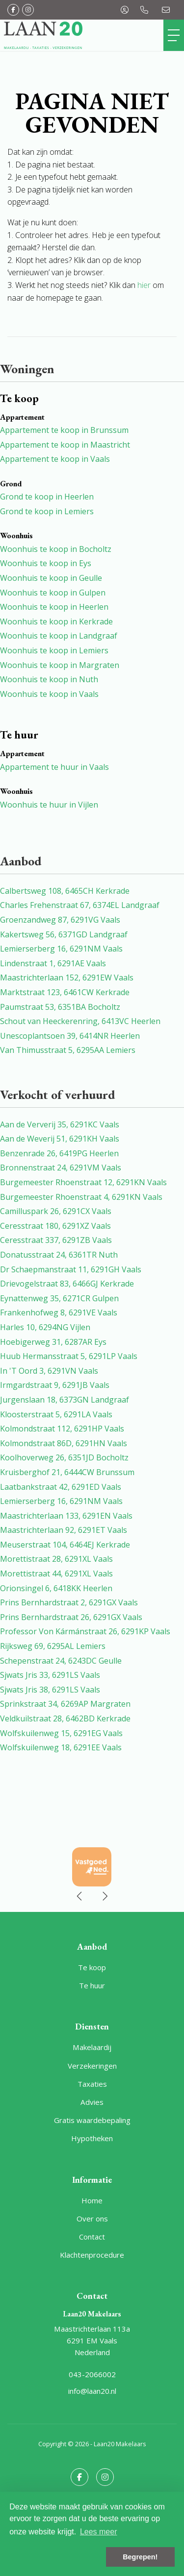 The height and width of the screenshot is (2576, 184). What do you see at coordinates (55, 1211) in the screenshot?
I see `Camilluspark 26, 6291CX Vaals` at bounding box center [55, 1211].